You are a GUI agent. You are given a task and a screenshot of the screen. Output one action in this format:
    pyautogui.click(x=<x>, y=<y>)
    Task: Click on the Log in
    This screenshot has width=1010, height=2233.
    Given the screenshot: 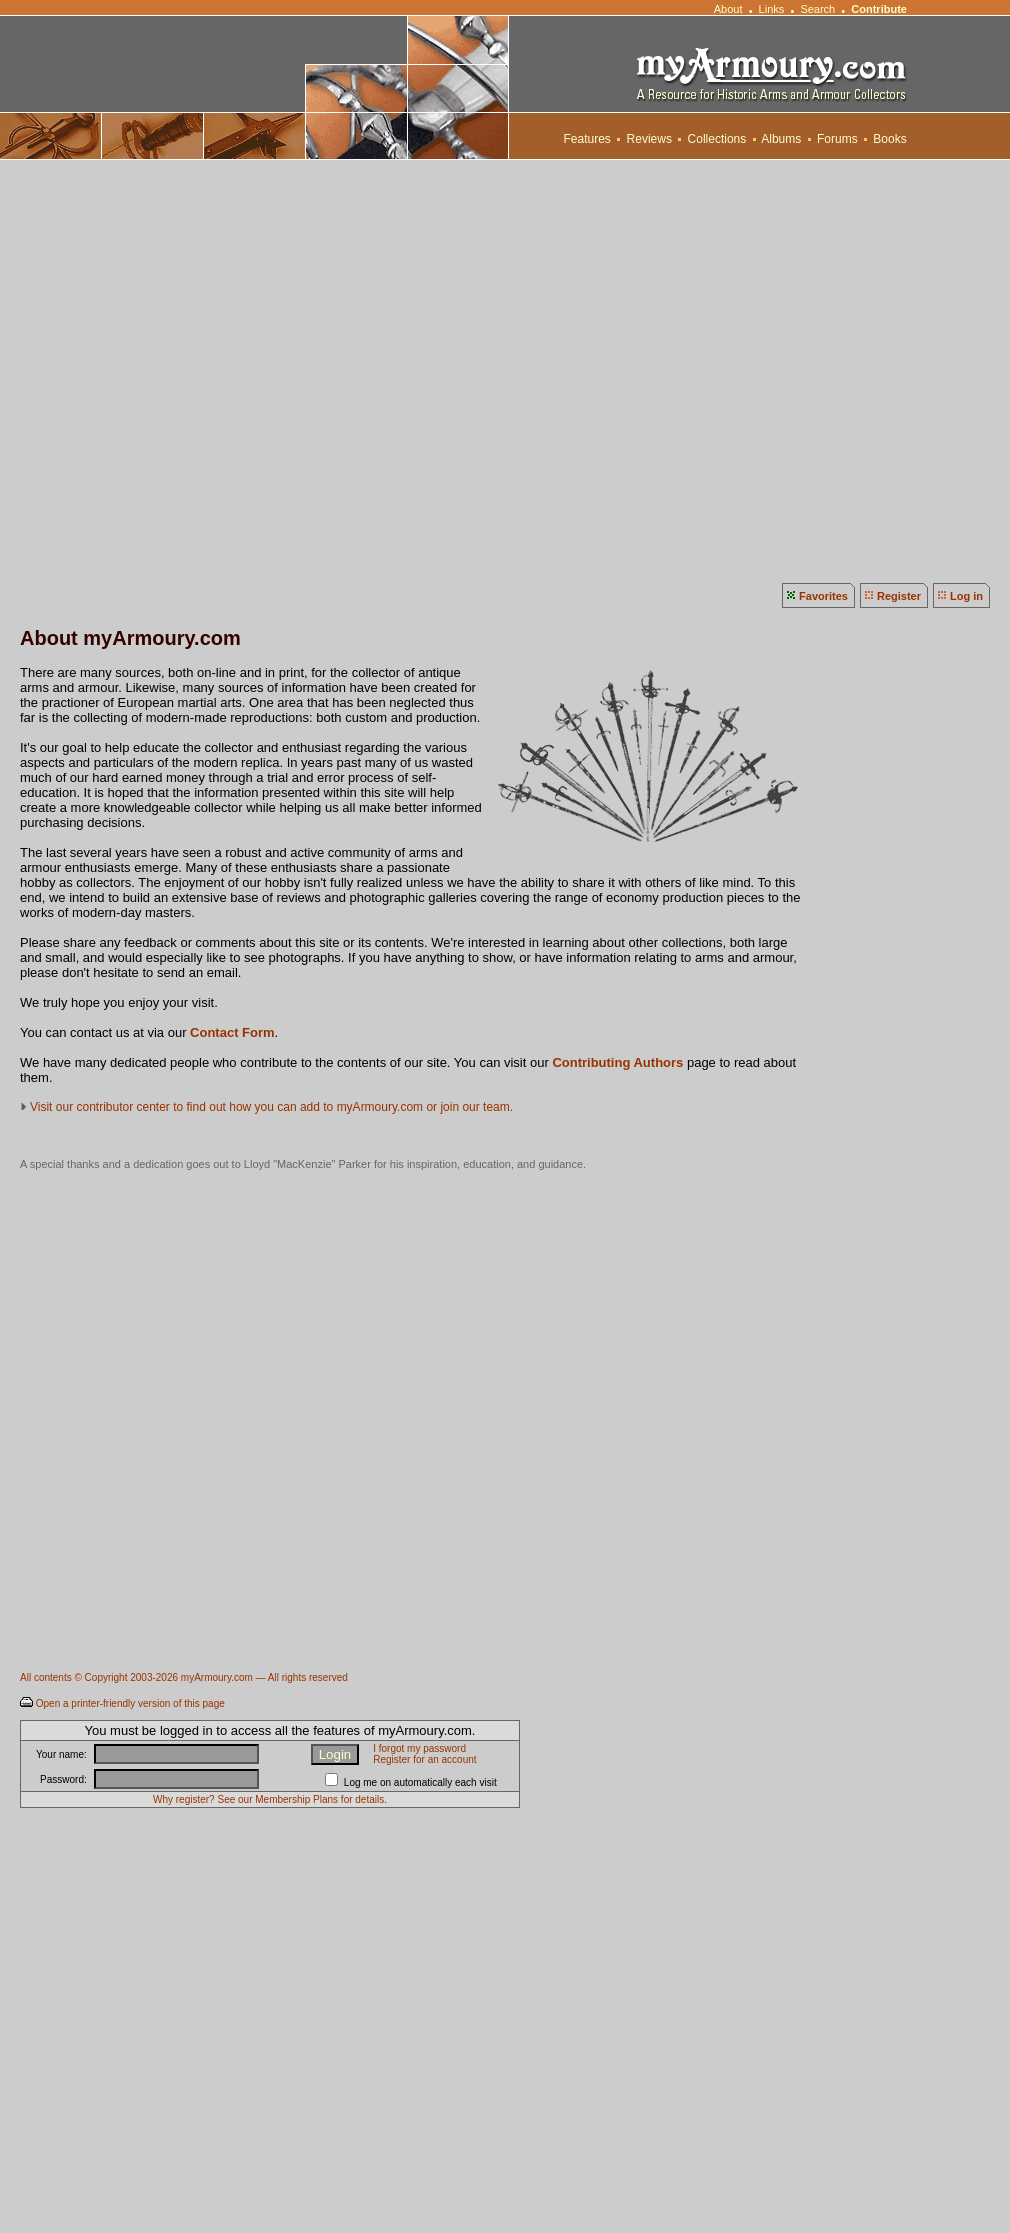 What is the action you would take?
    pyautogui.click(x=966, y=596)
    